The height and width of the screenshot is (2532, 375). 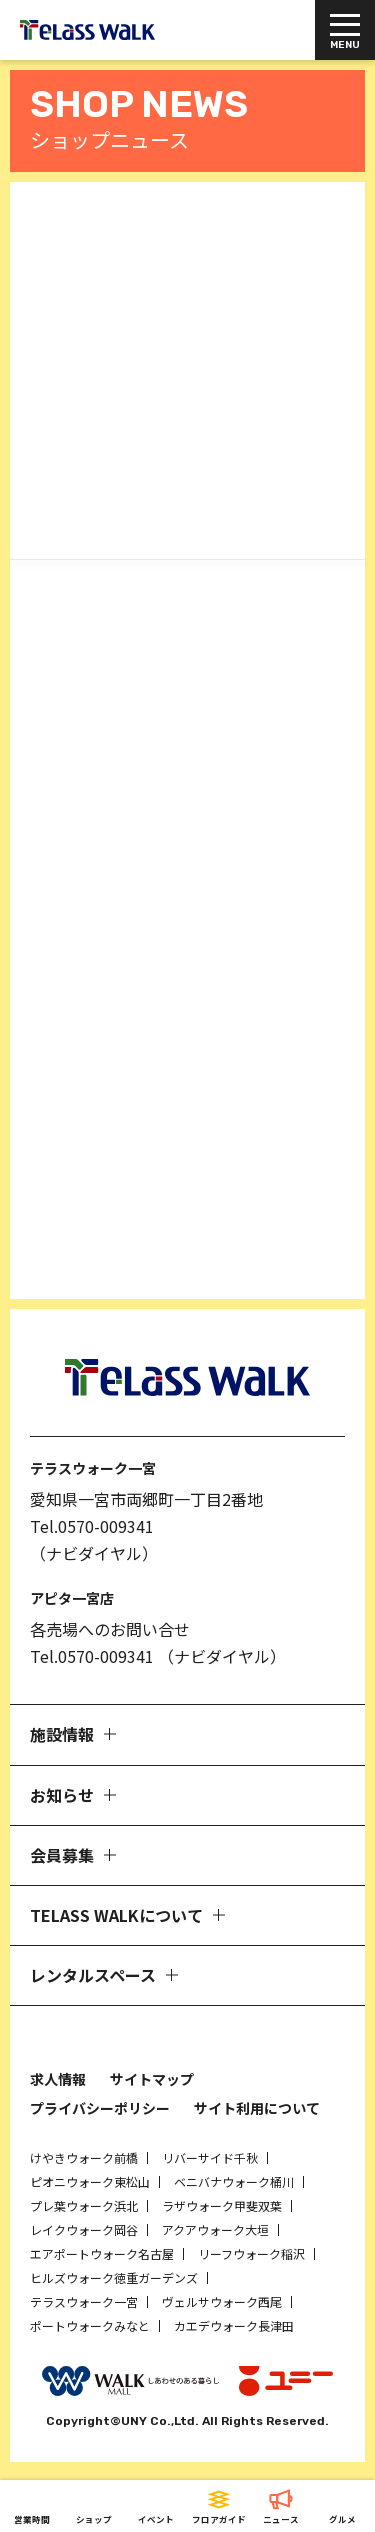 What do you see at coordinates (90, 2325) in the screenshot?
I see `ポートウォークみなと` at bounding box center [90, 2325].